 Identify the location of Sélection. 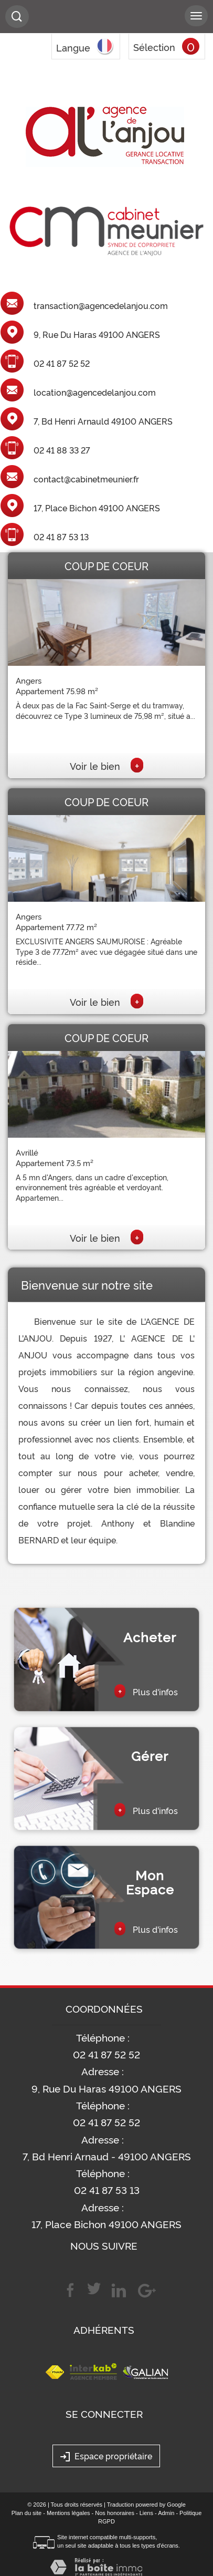
(154, 46).